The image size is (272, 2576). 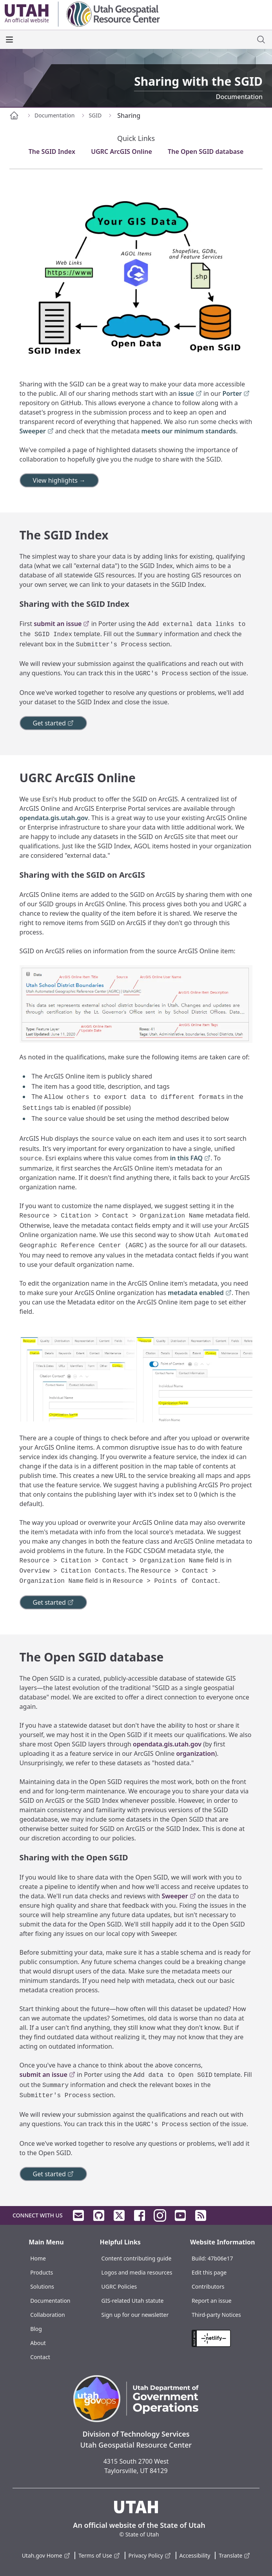 What do you see at coordinates (195, 2555) in the screenshot?
I see `Accessibility` at bounding box center [195, 2555].